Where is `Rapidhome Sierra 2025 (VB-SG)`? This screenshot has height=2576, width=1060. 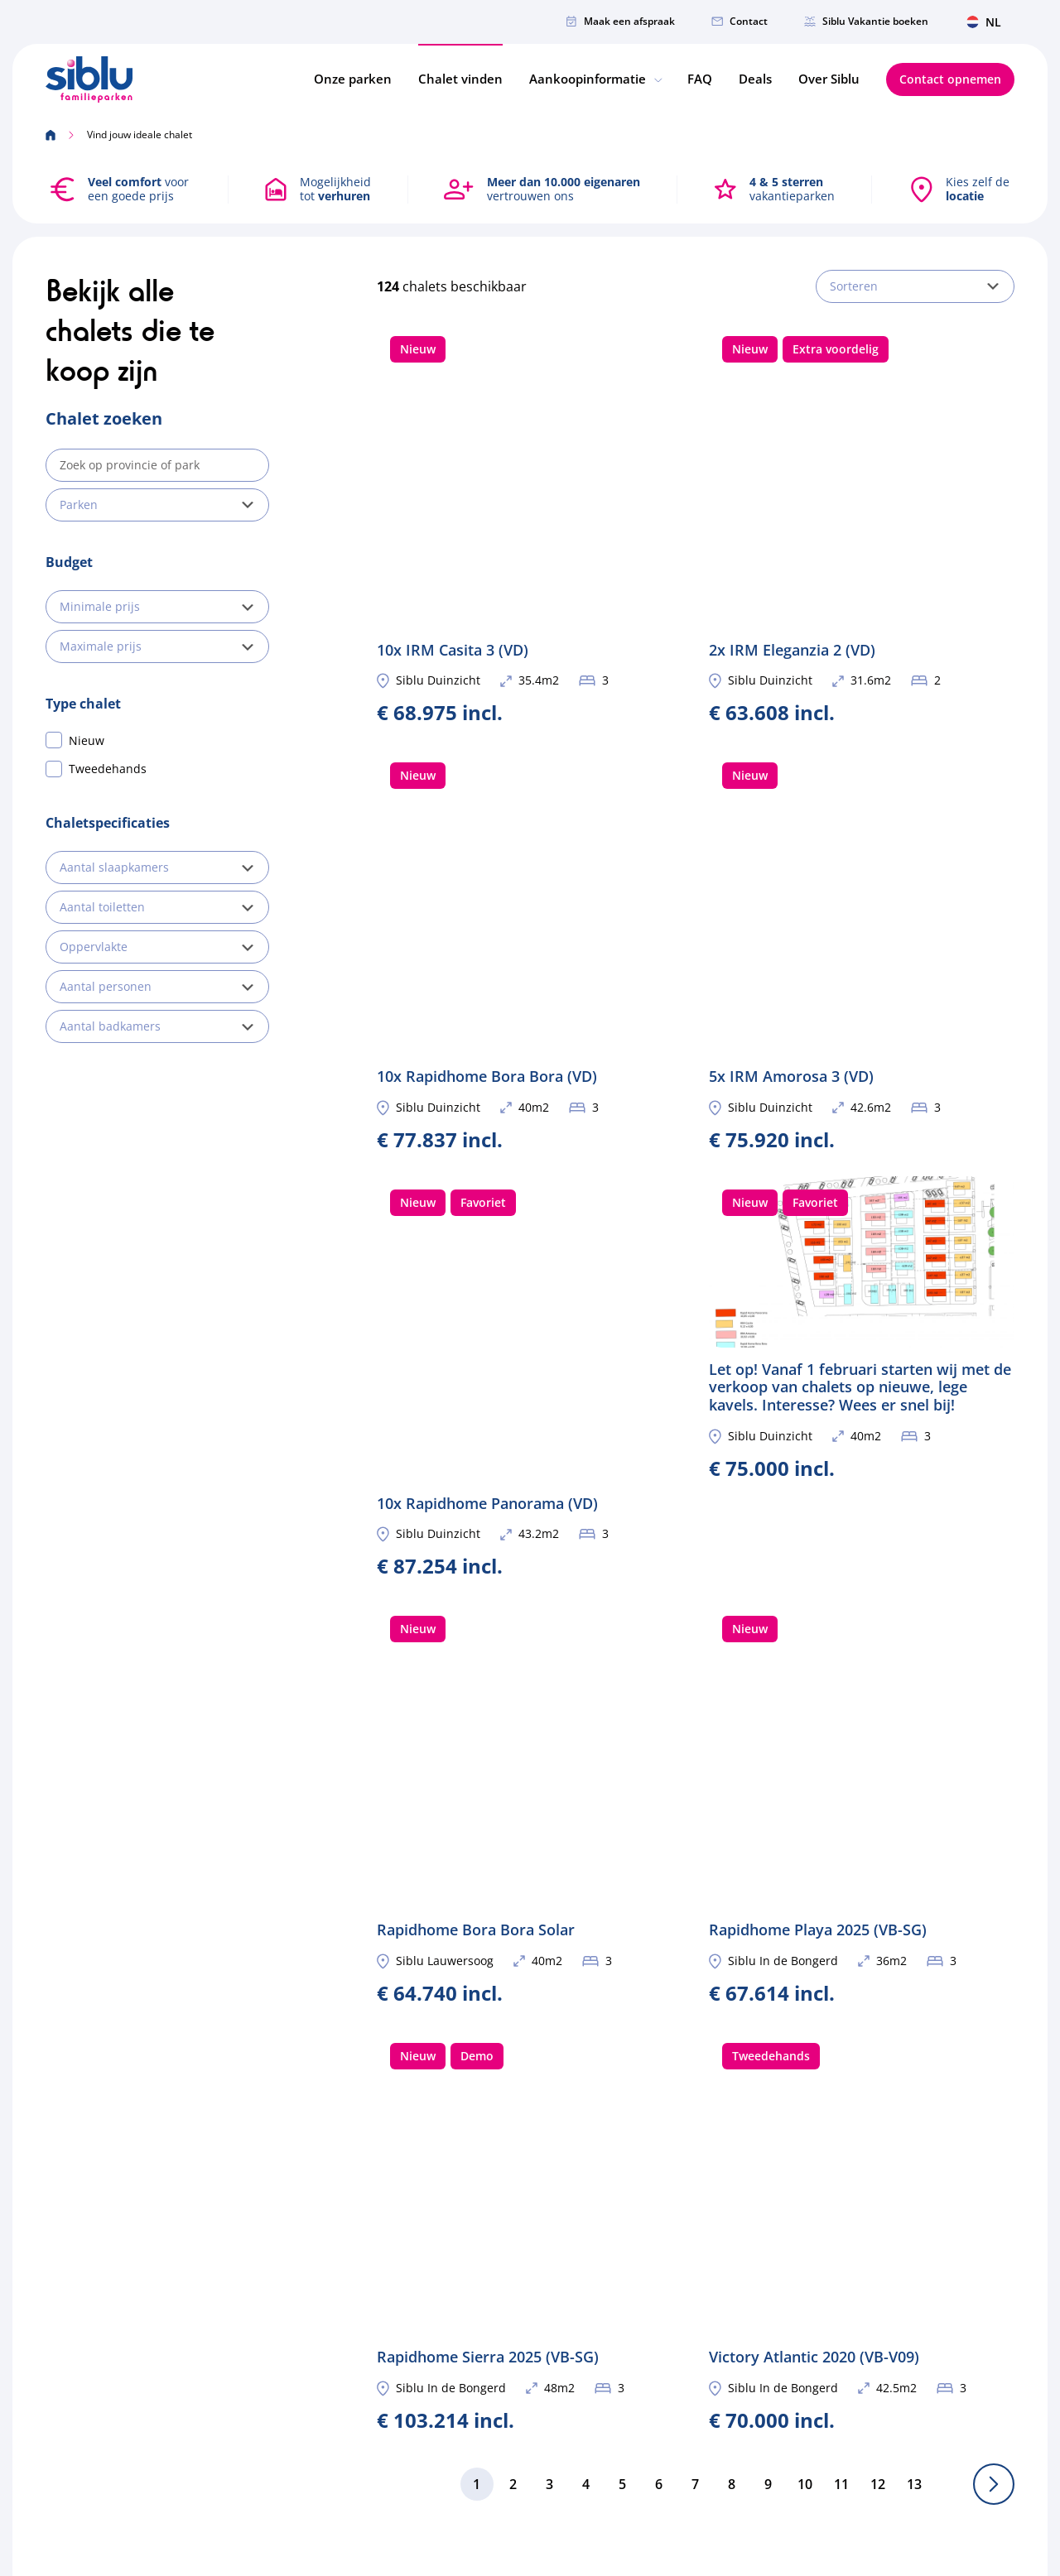 Rapidhome Sierra 2025 (VB-SG) is located at coordinates (529, 1662).